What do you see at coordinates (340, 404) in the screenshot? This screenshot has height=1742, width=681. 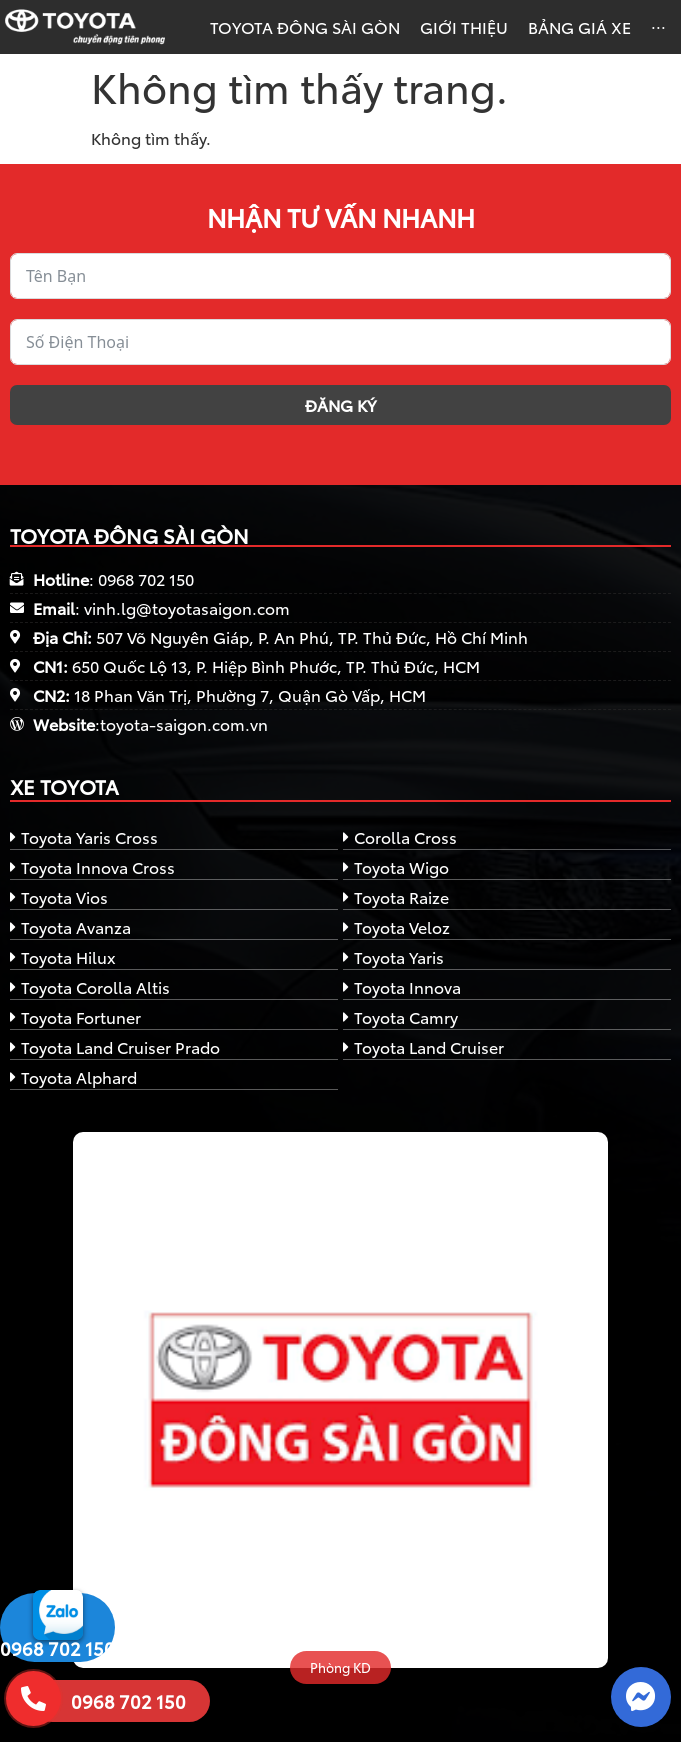 I see `Đăng ký` at bounding box center [340, 404].